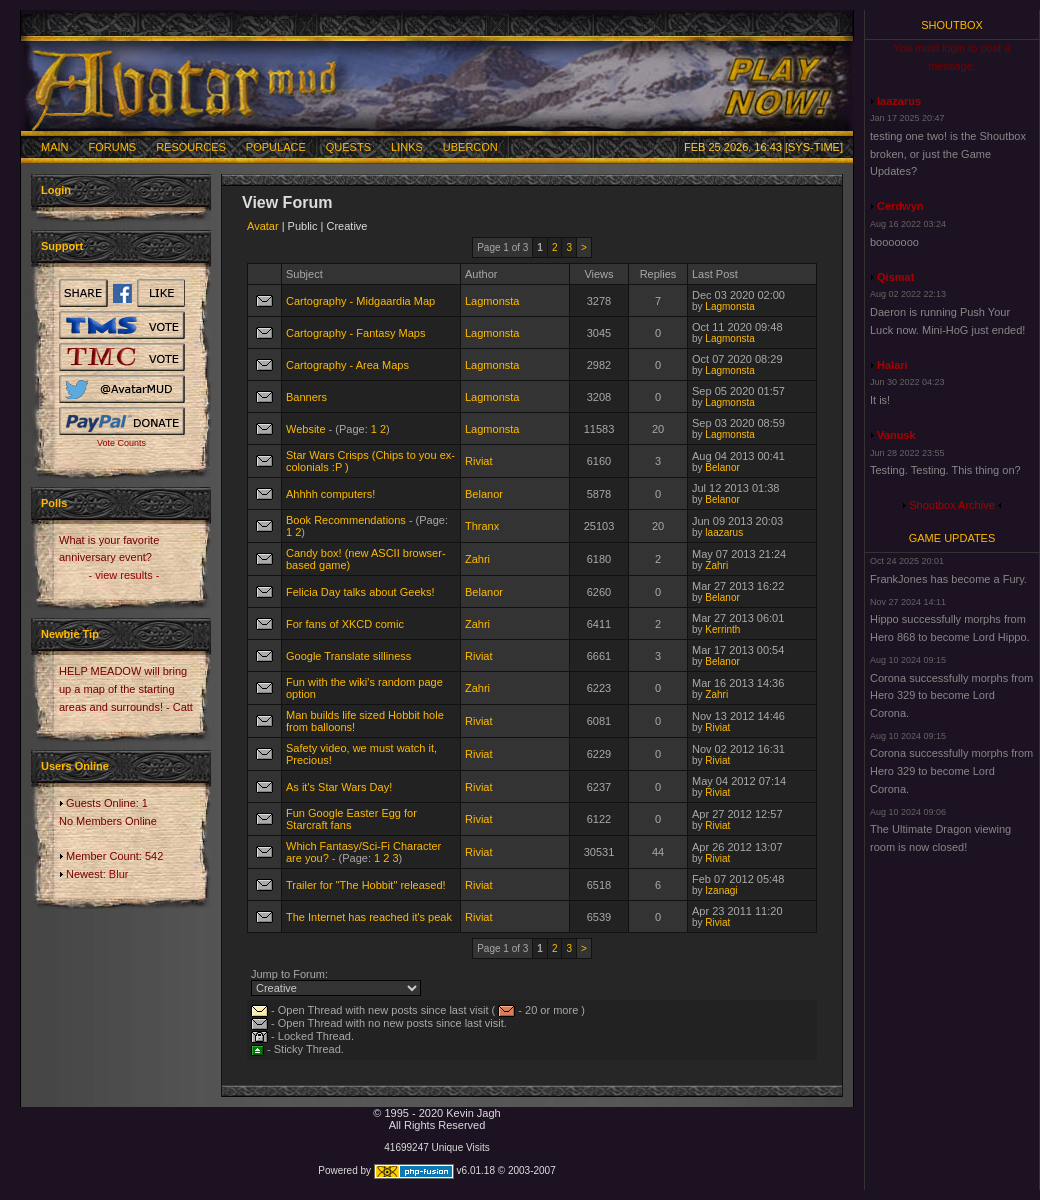 Image resolution: width=1040 pixels, height=1200 pixels. Describe the element at coordinates (54, 503) in the screenshot. I see `Polls` at that location.